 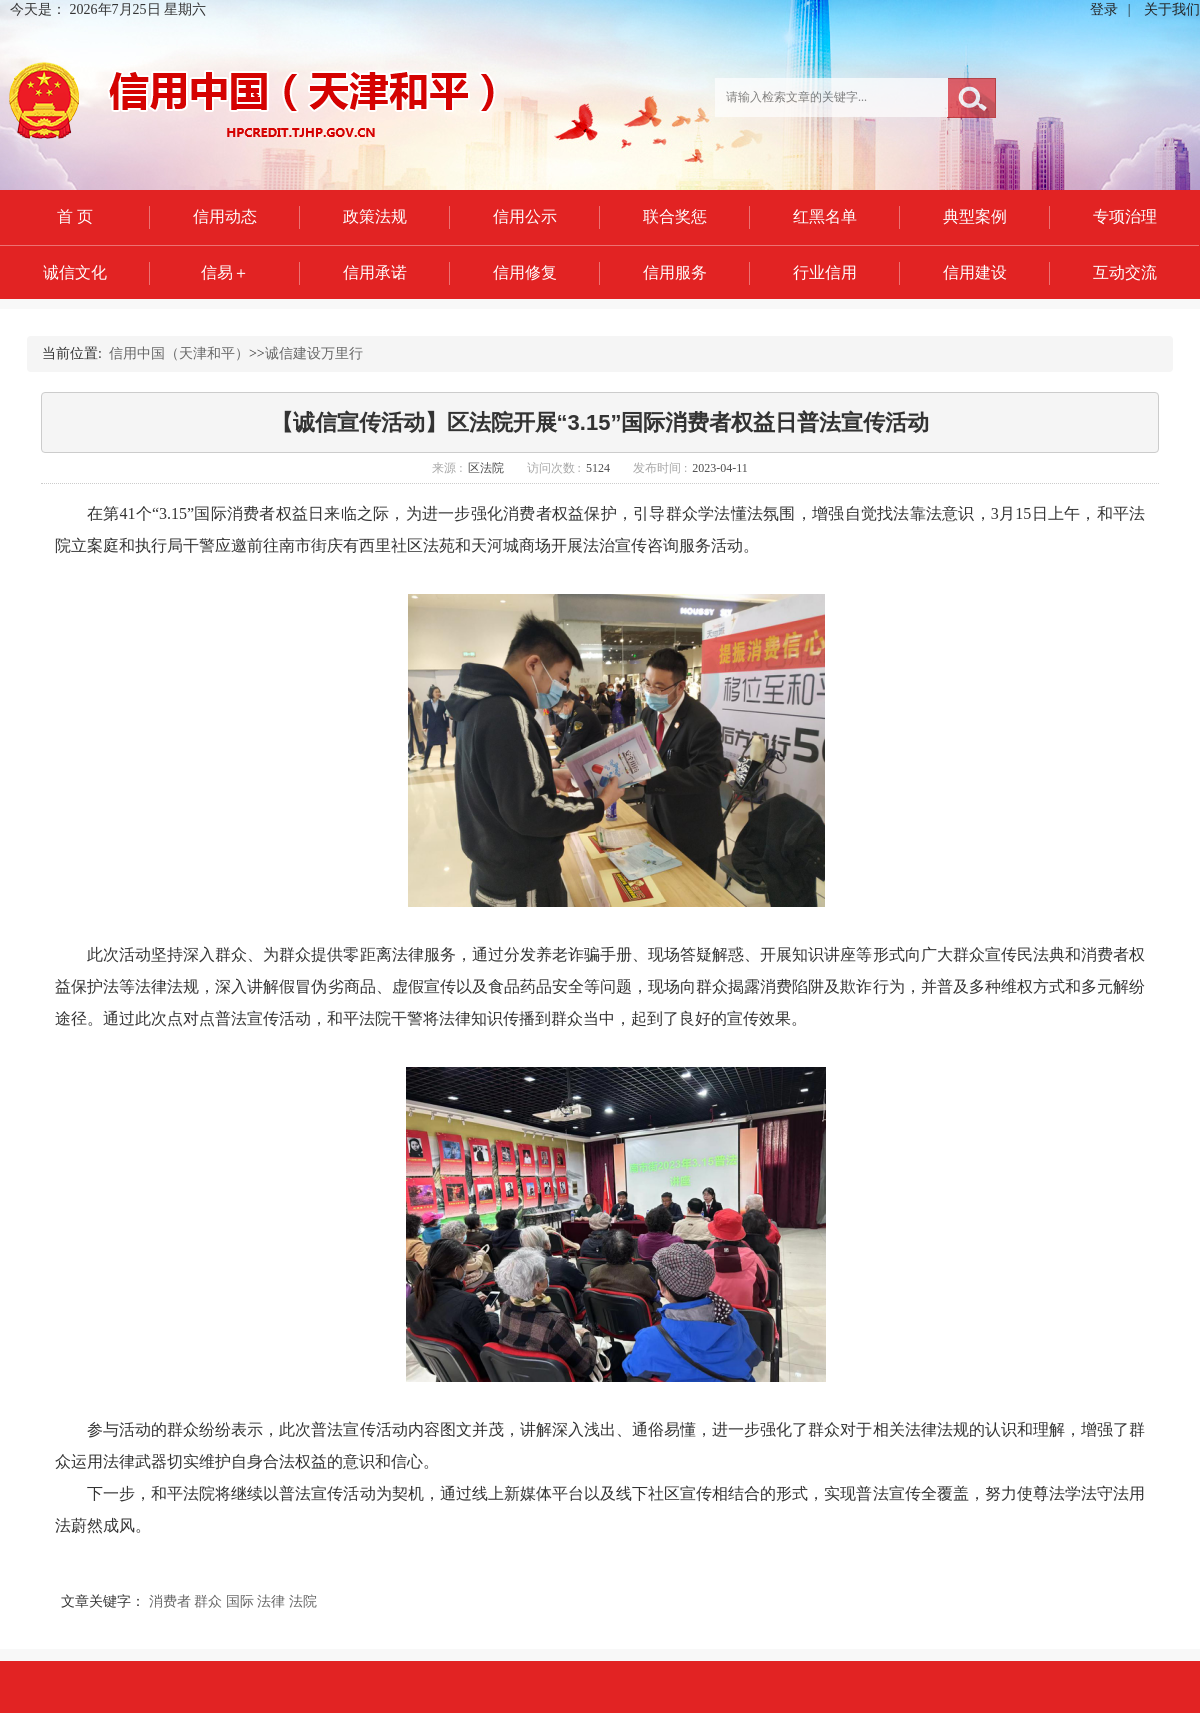 What do you see at coordinates (170, 1601) in the screenshot?
I see `消费者` at bounding box center [170, 1601].